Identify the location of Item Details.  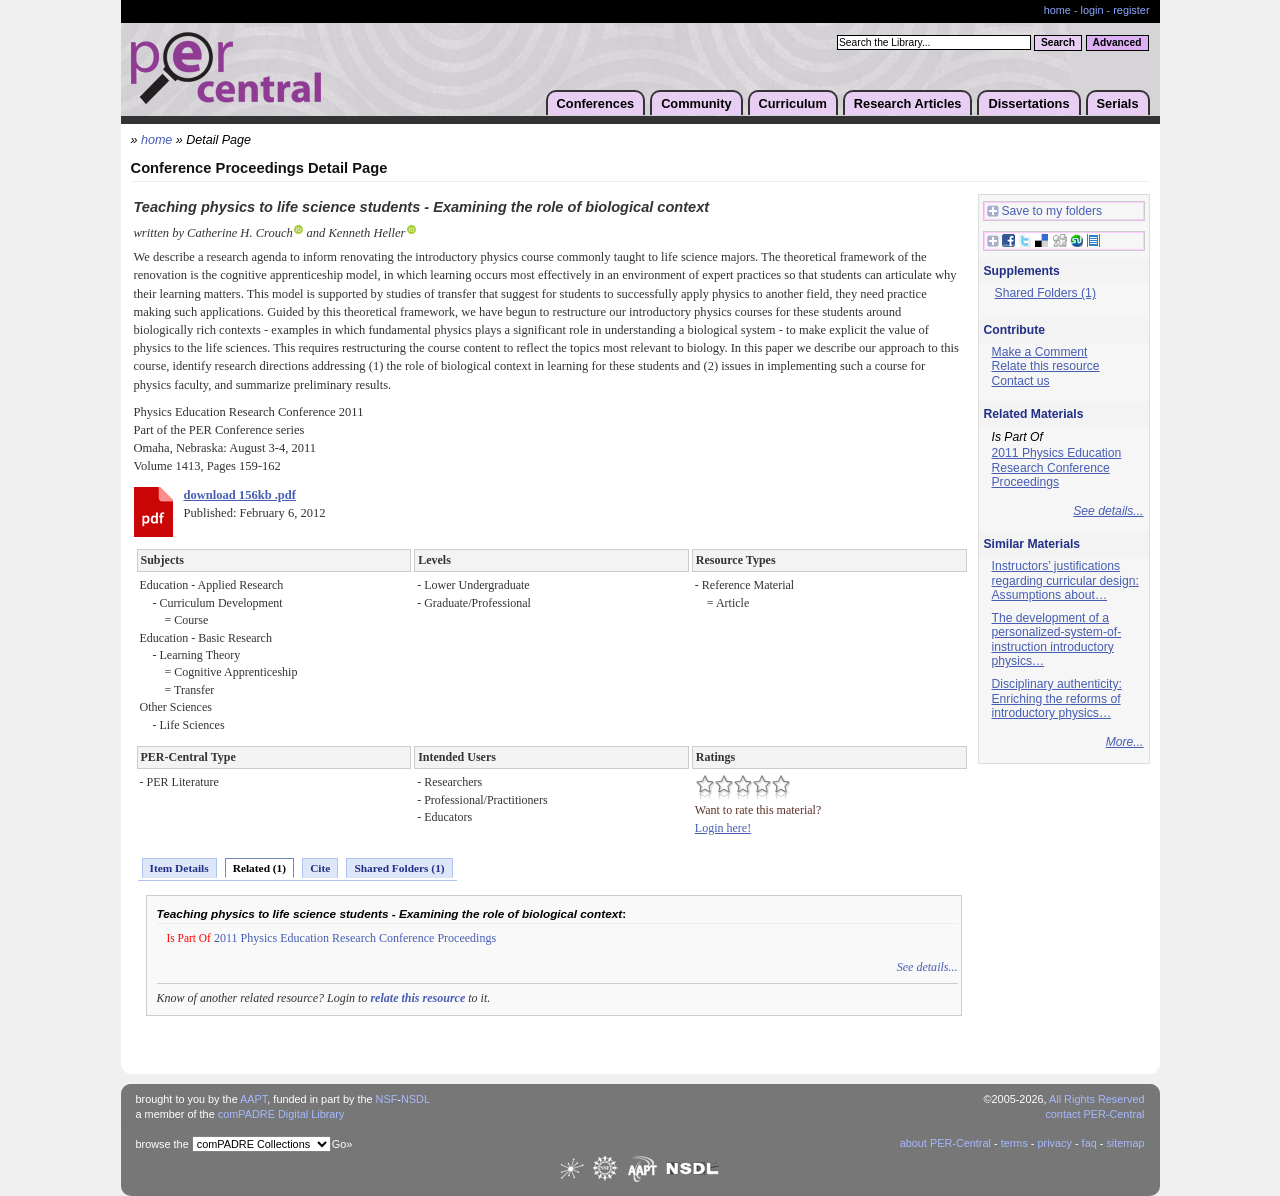
(179, 868).